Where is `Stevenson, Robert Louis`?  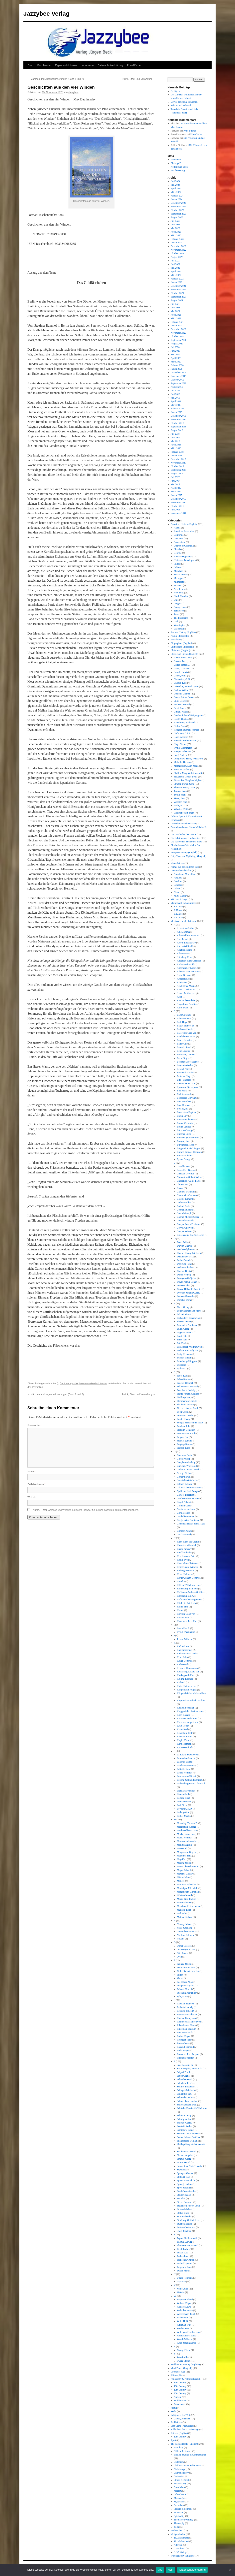
Stevenson, Robert Louis is located at coordinates (185, 776).